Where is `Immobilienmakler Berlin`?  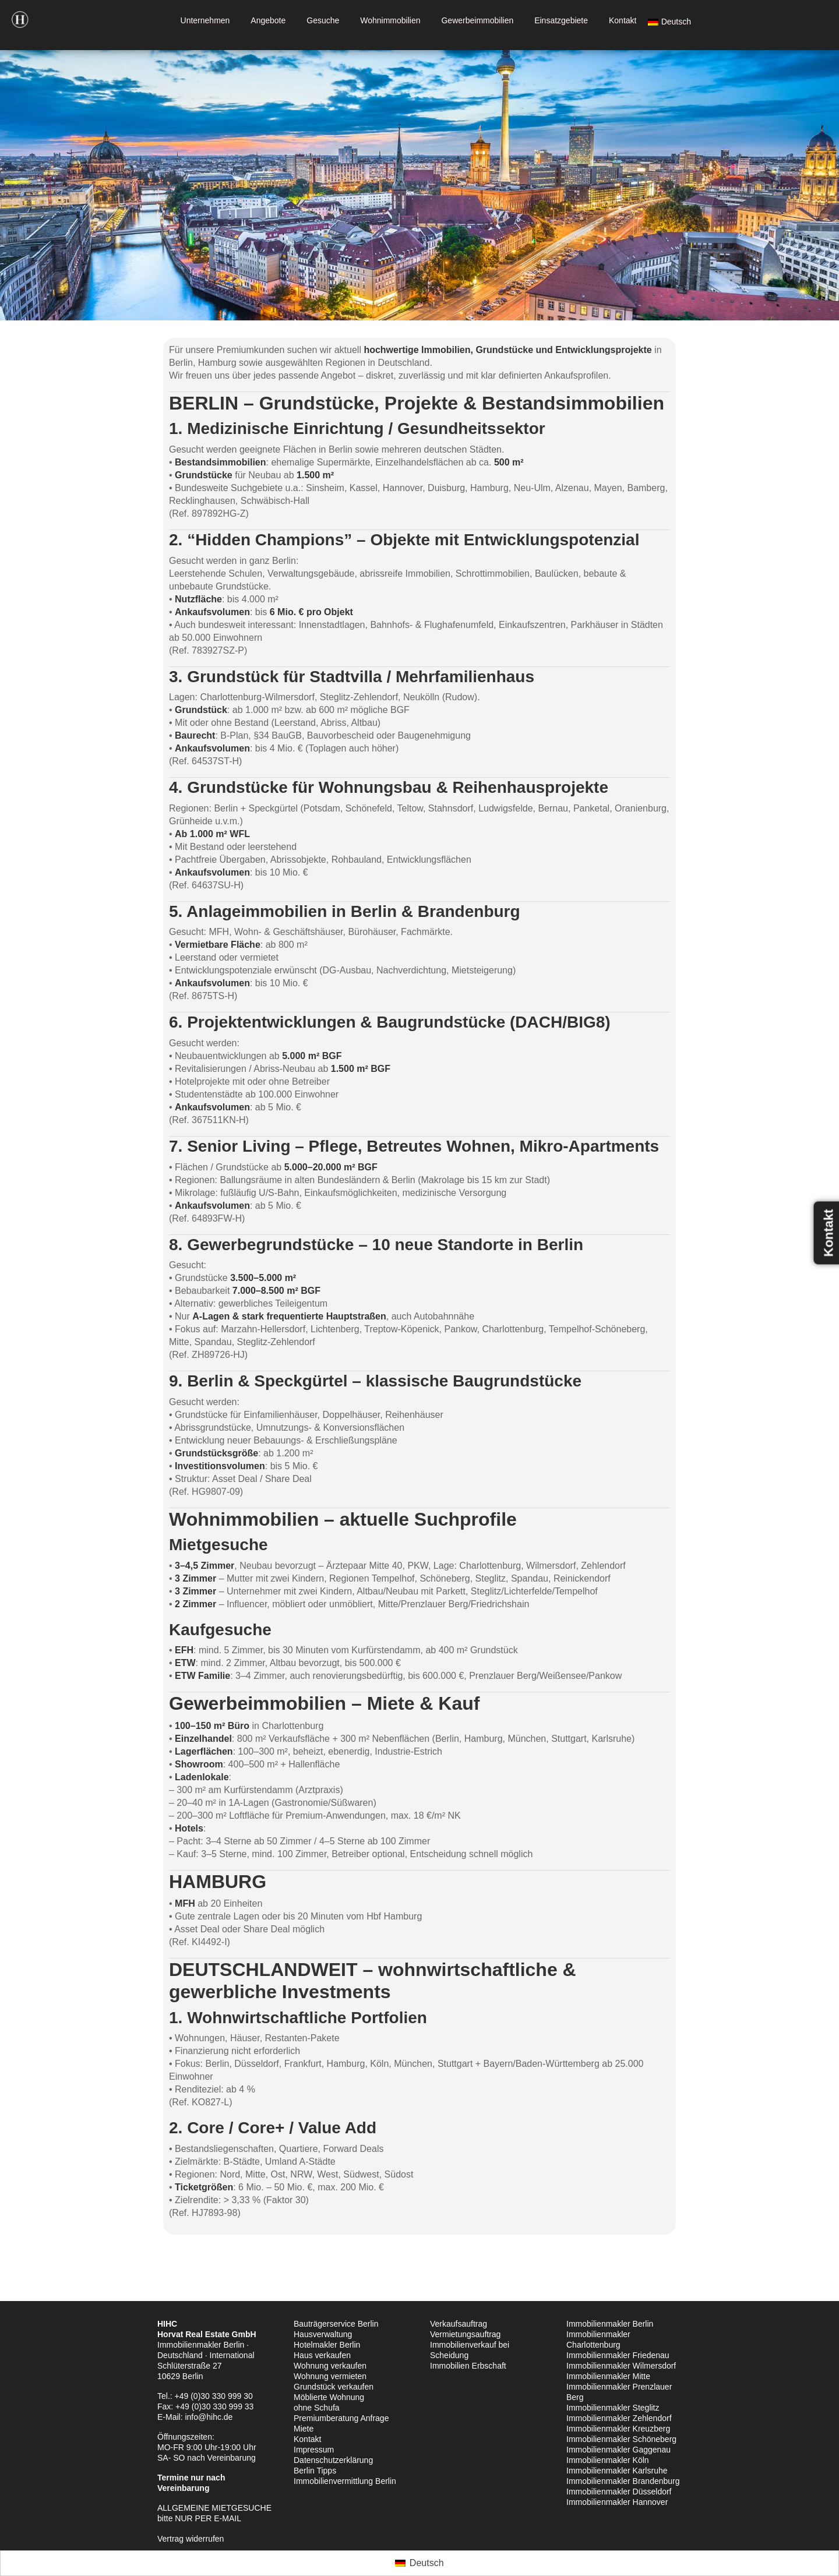
Immobilienmakler Berlin is located at coordinates (609, 2323).